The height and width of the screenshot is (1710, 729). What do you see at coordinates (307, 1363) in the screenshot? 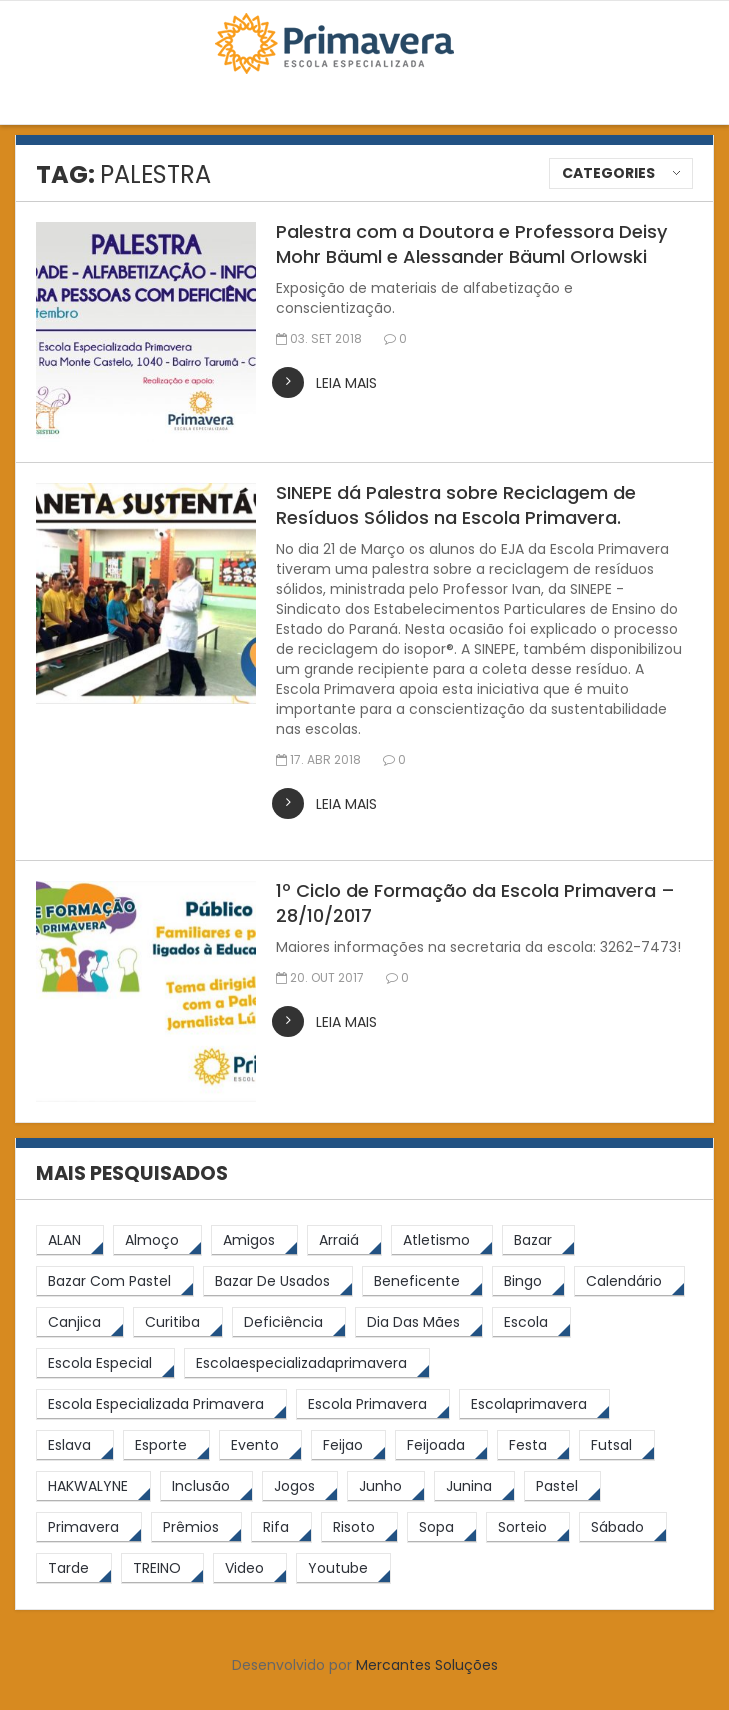
I see `[escolaespecializadaprimavera (11 itens)]` at bounding box center [307, 1363].